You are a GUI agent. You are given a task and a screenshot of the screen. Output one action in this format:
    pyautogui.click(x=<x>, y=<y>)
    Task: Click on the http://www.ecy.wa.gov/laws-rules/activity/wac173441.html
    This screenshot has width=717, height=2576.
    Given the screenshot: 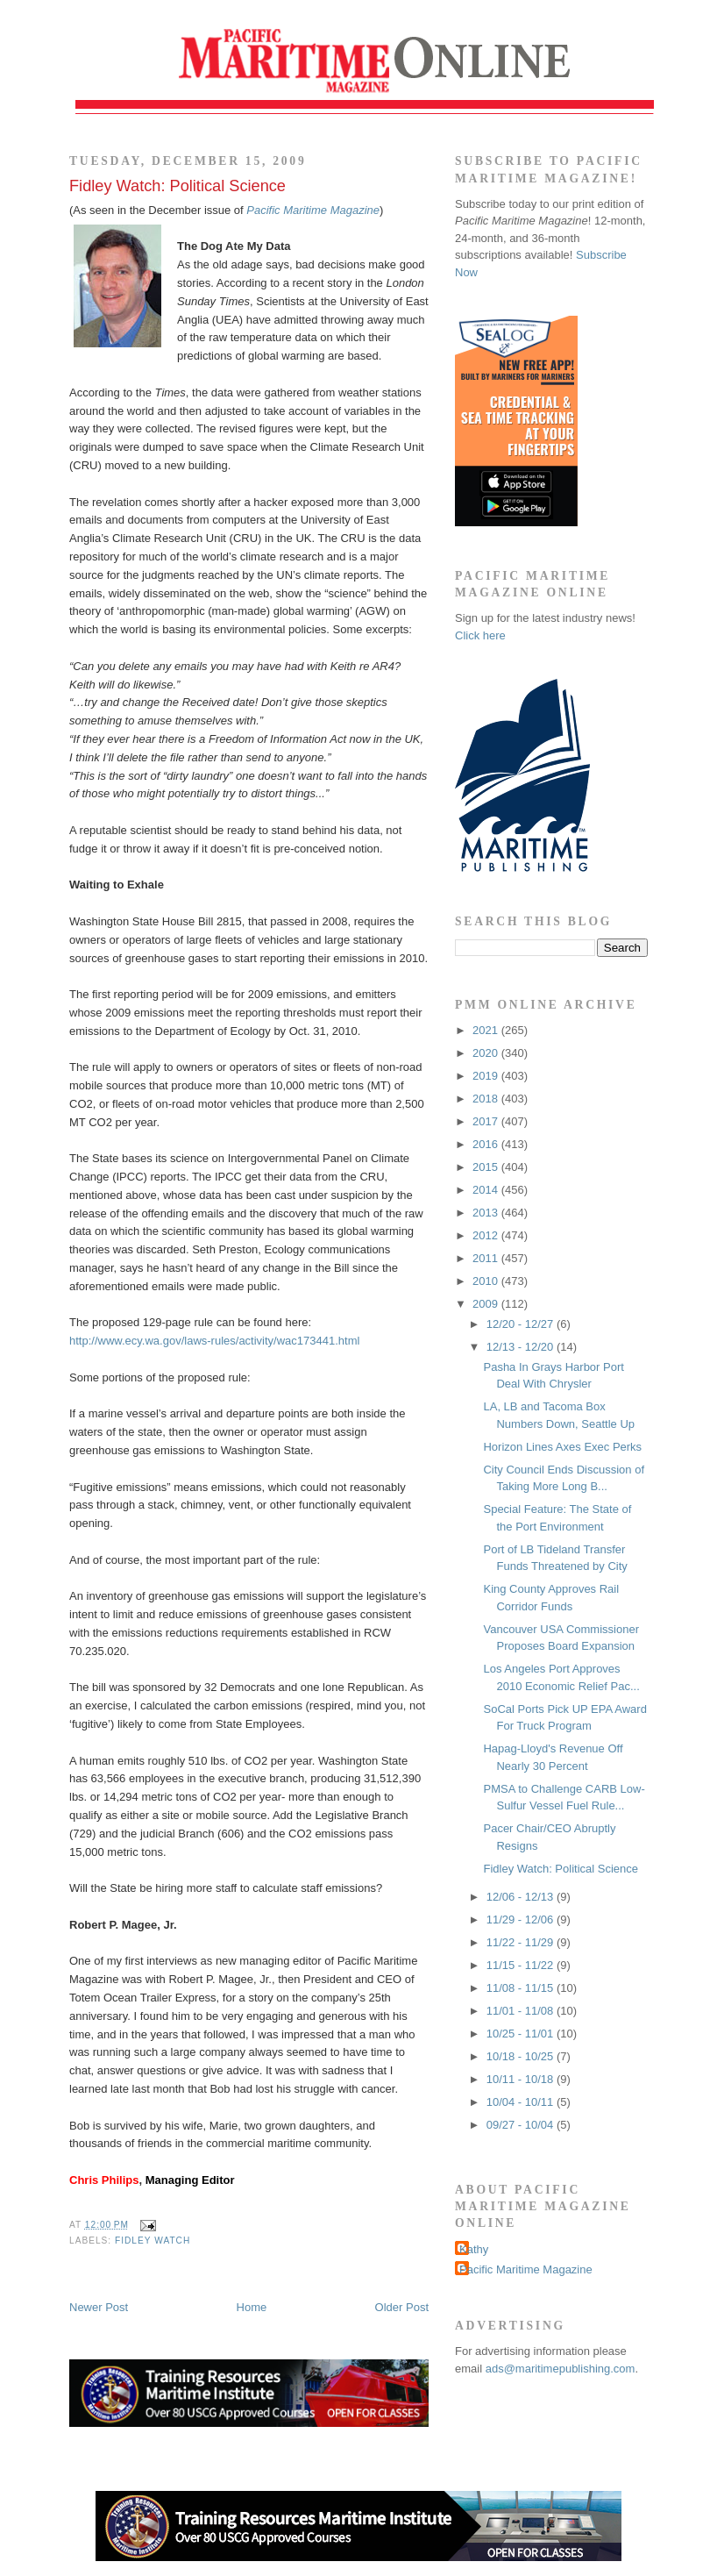 What is the action you would take?
    pyautogui.click(x=214, y=1340)
    